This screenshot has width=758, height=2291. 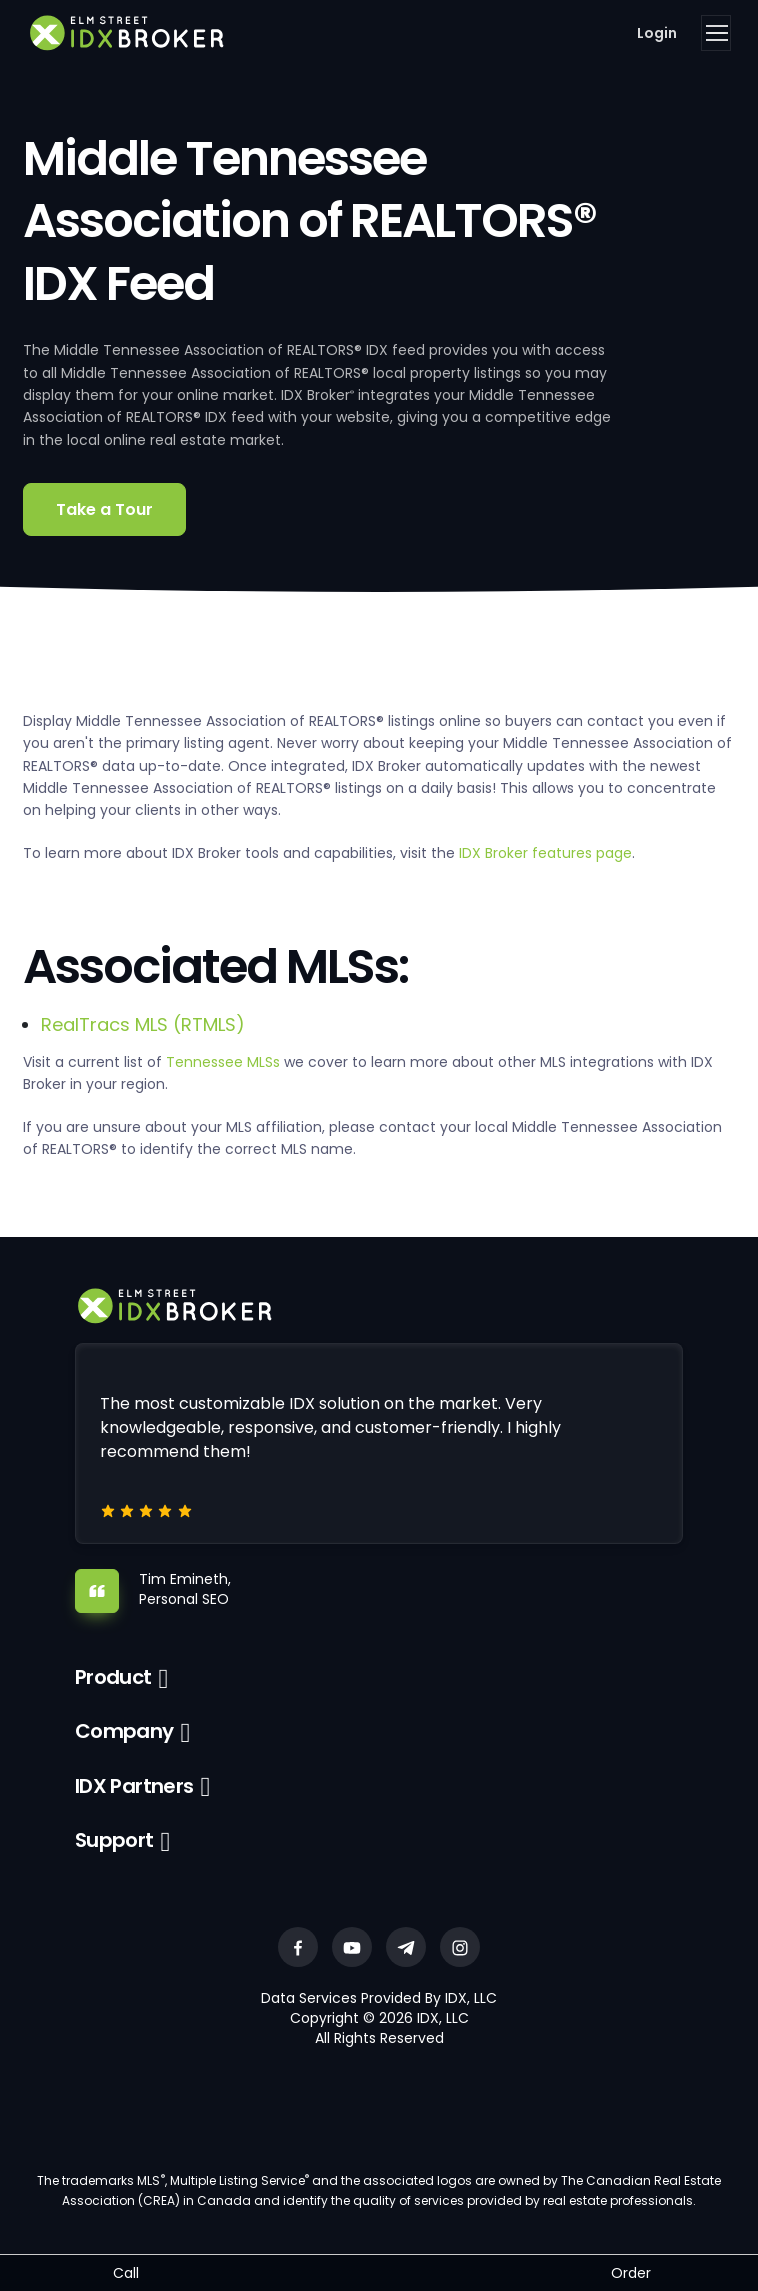 What do you see at coordinates (104, 509) in the screenshot?
I see `Take a Tour` at bounding box center [104, 509].